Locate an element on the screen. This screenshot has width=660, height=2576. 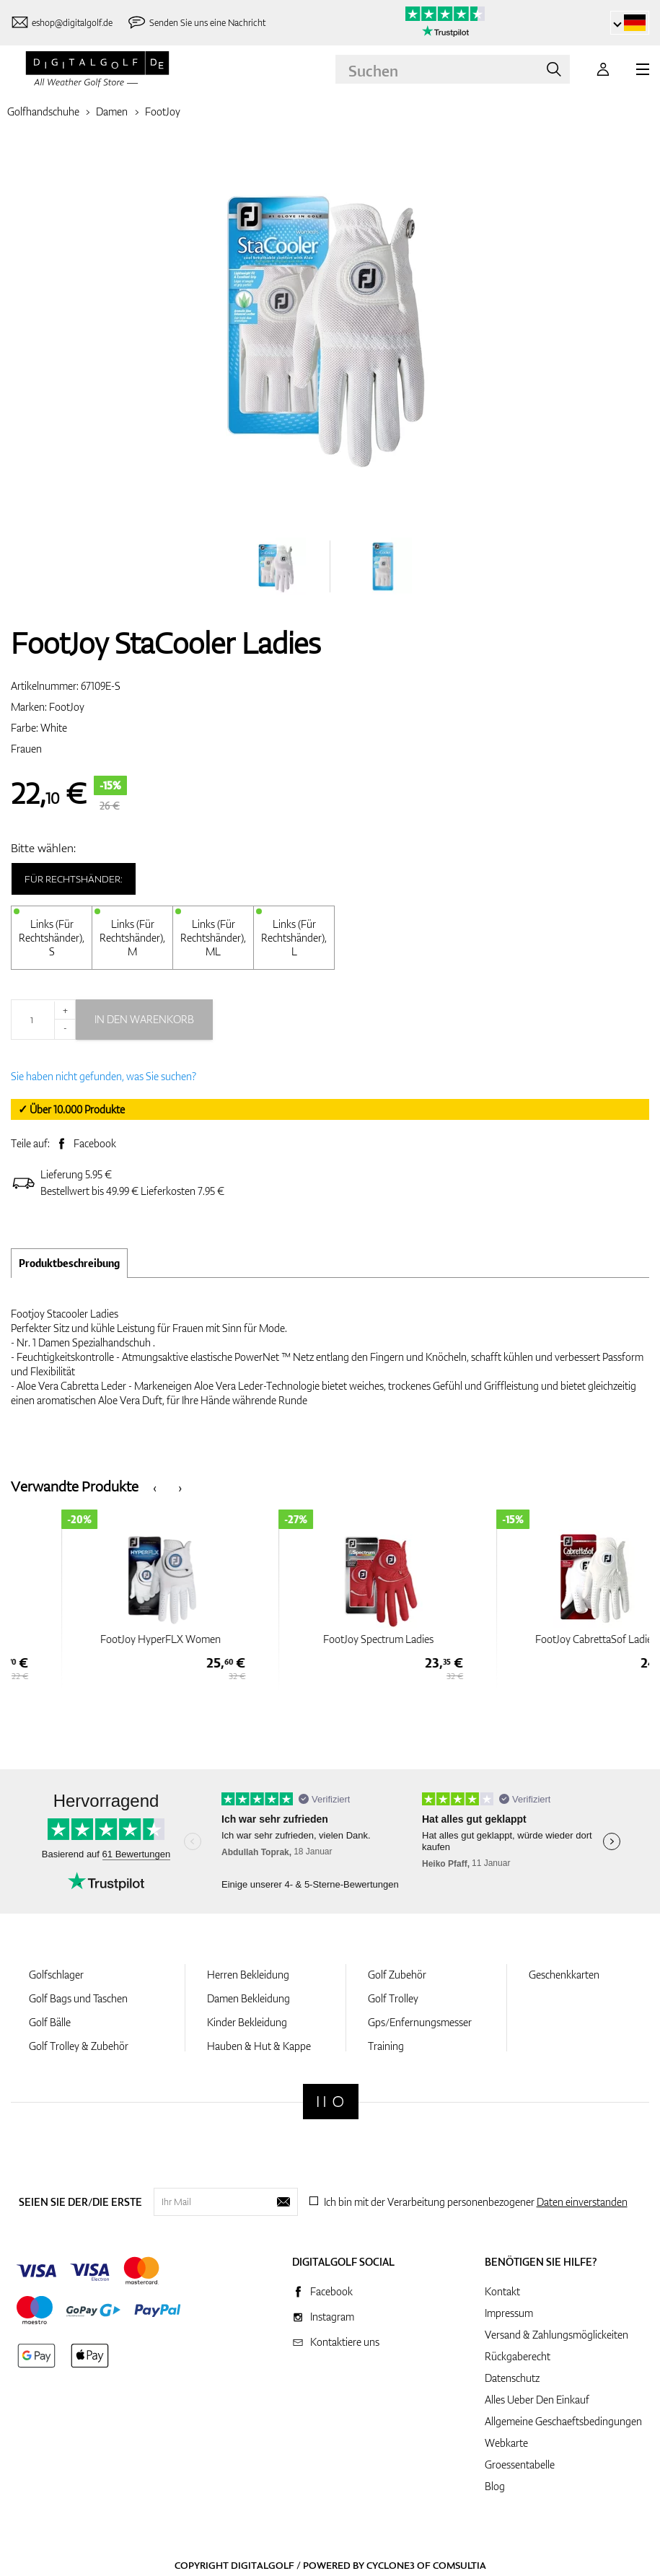
Kontaktiere uns is located at coordinates (344, 2342).